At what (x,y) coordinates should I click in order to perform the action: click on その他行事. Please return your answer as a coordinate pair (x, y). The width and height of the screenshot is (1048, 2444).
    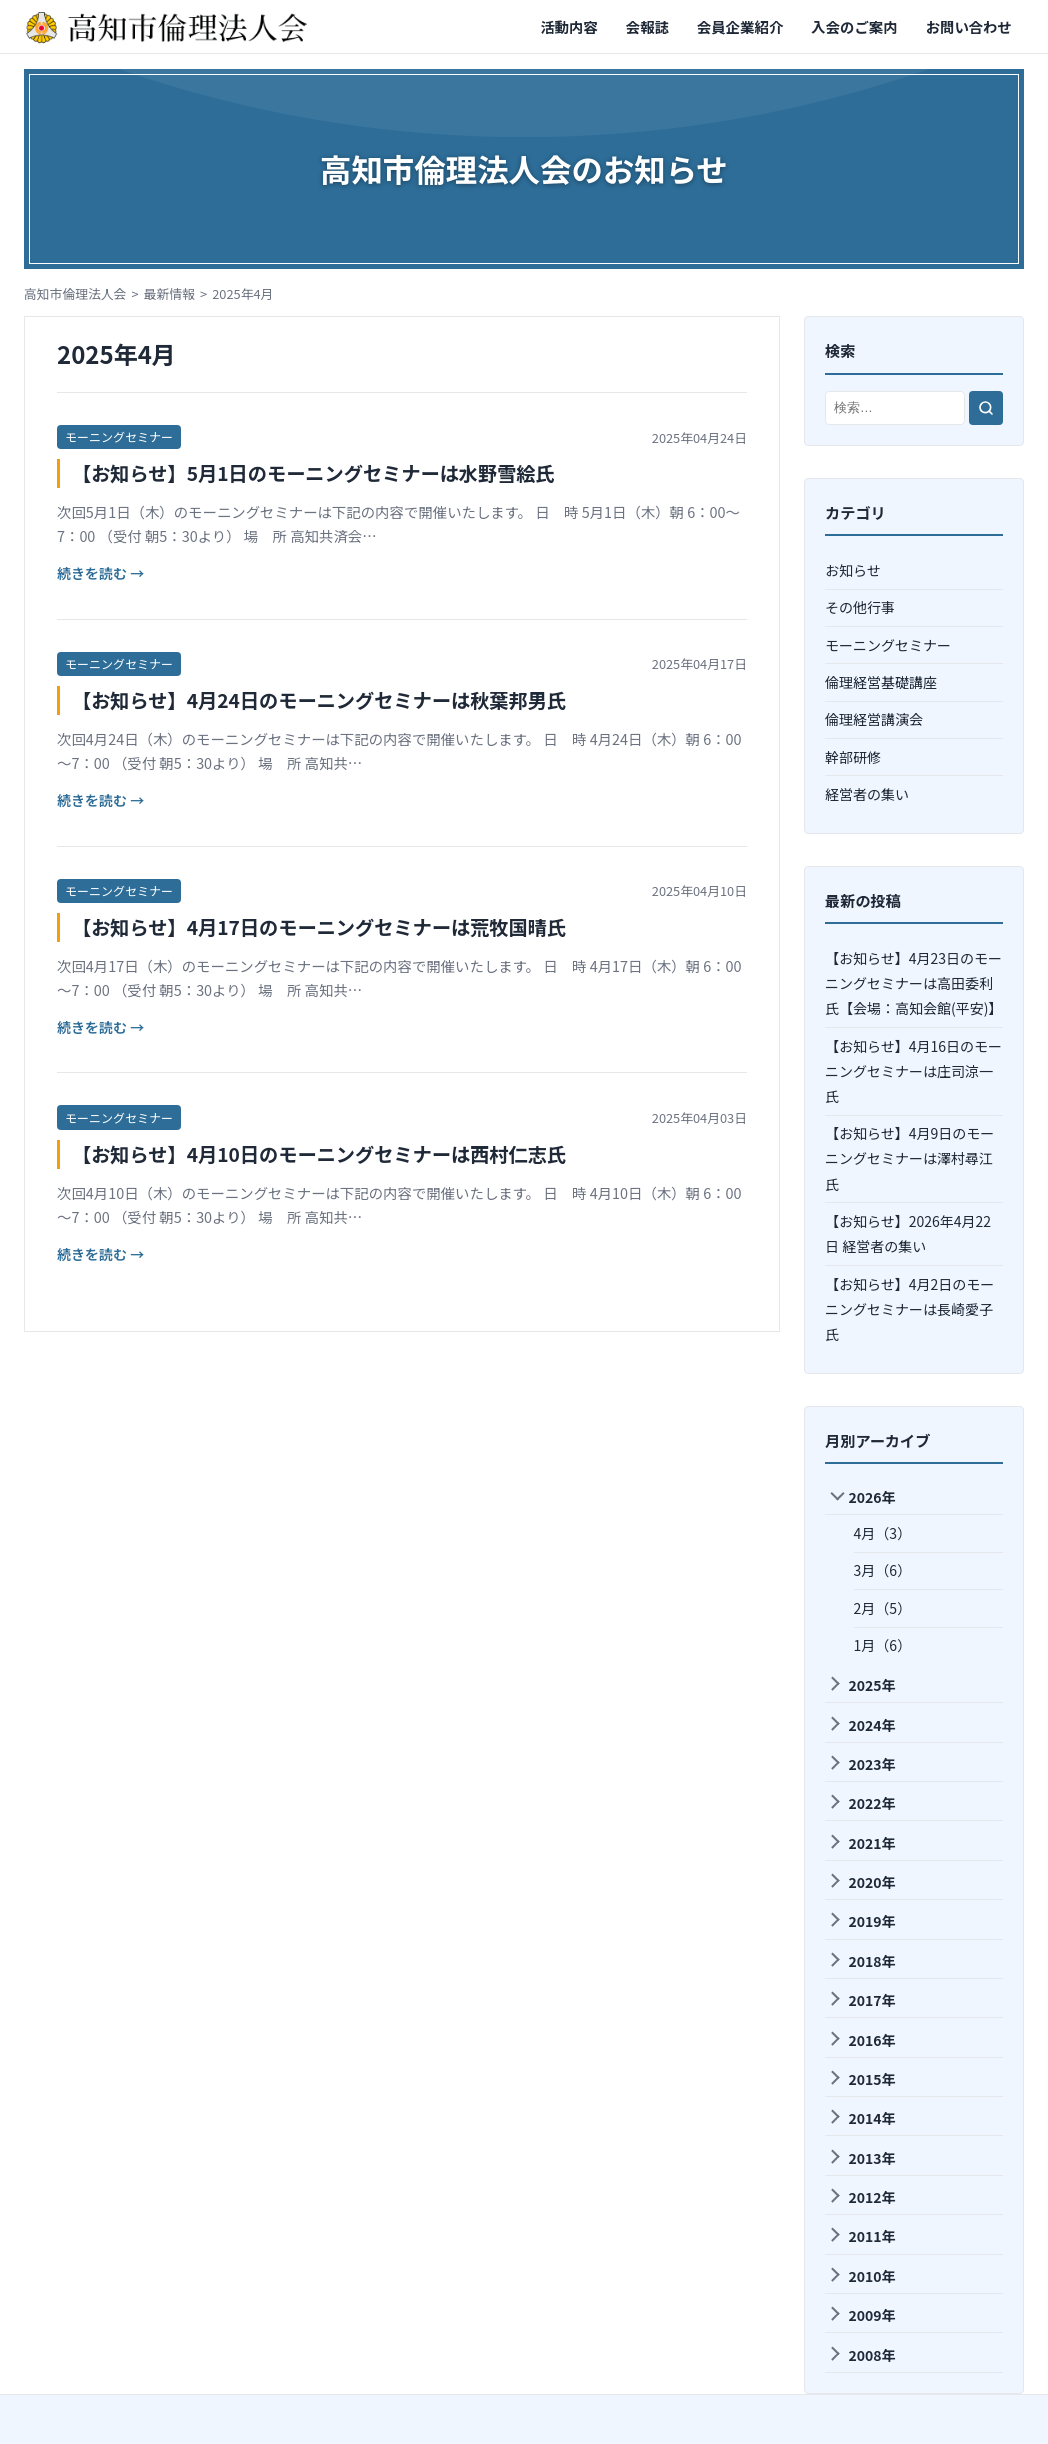
    Looking at the image, I should click on (860, 607).